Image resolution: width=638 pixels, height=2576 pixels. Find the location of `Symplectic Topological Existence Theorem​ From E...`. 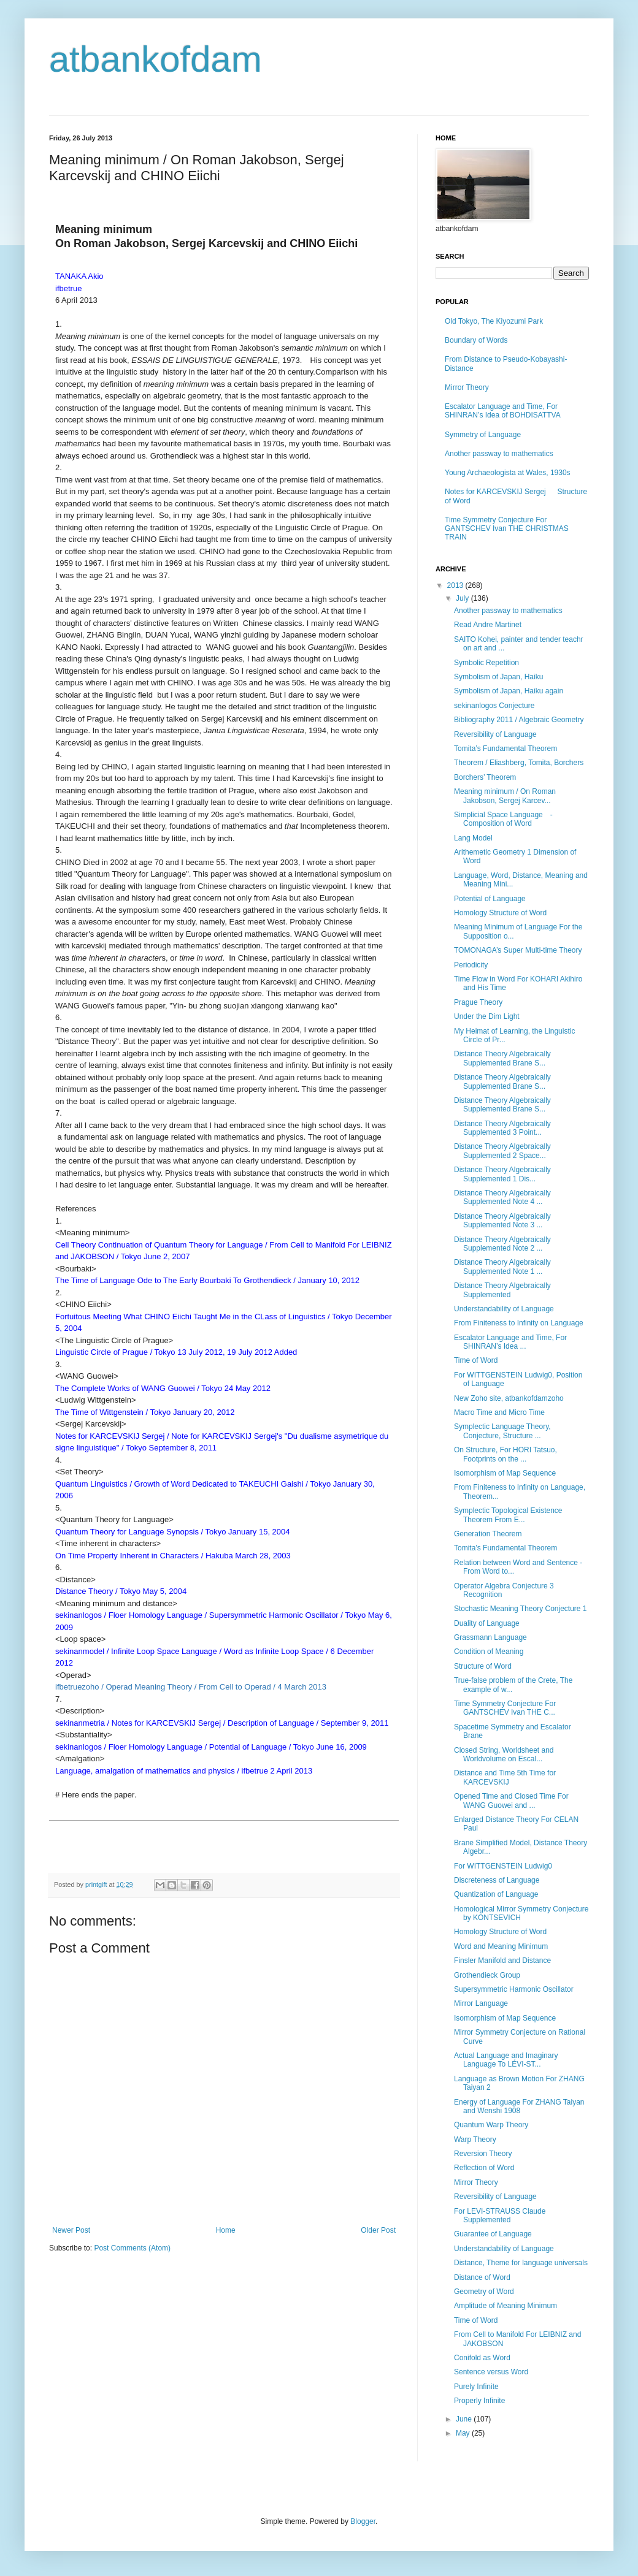

Symplectic Topological Existence Theorem​ From E... is located at coordinates (508, 1514).